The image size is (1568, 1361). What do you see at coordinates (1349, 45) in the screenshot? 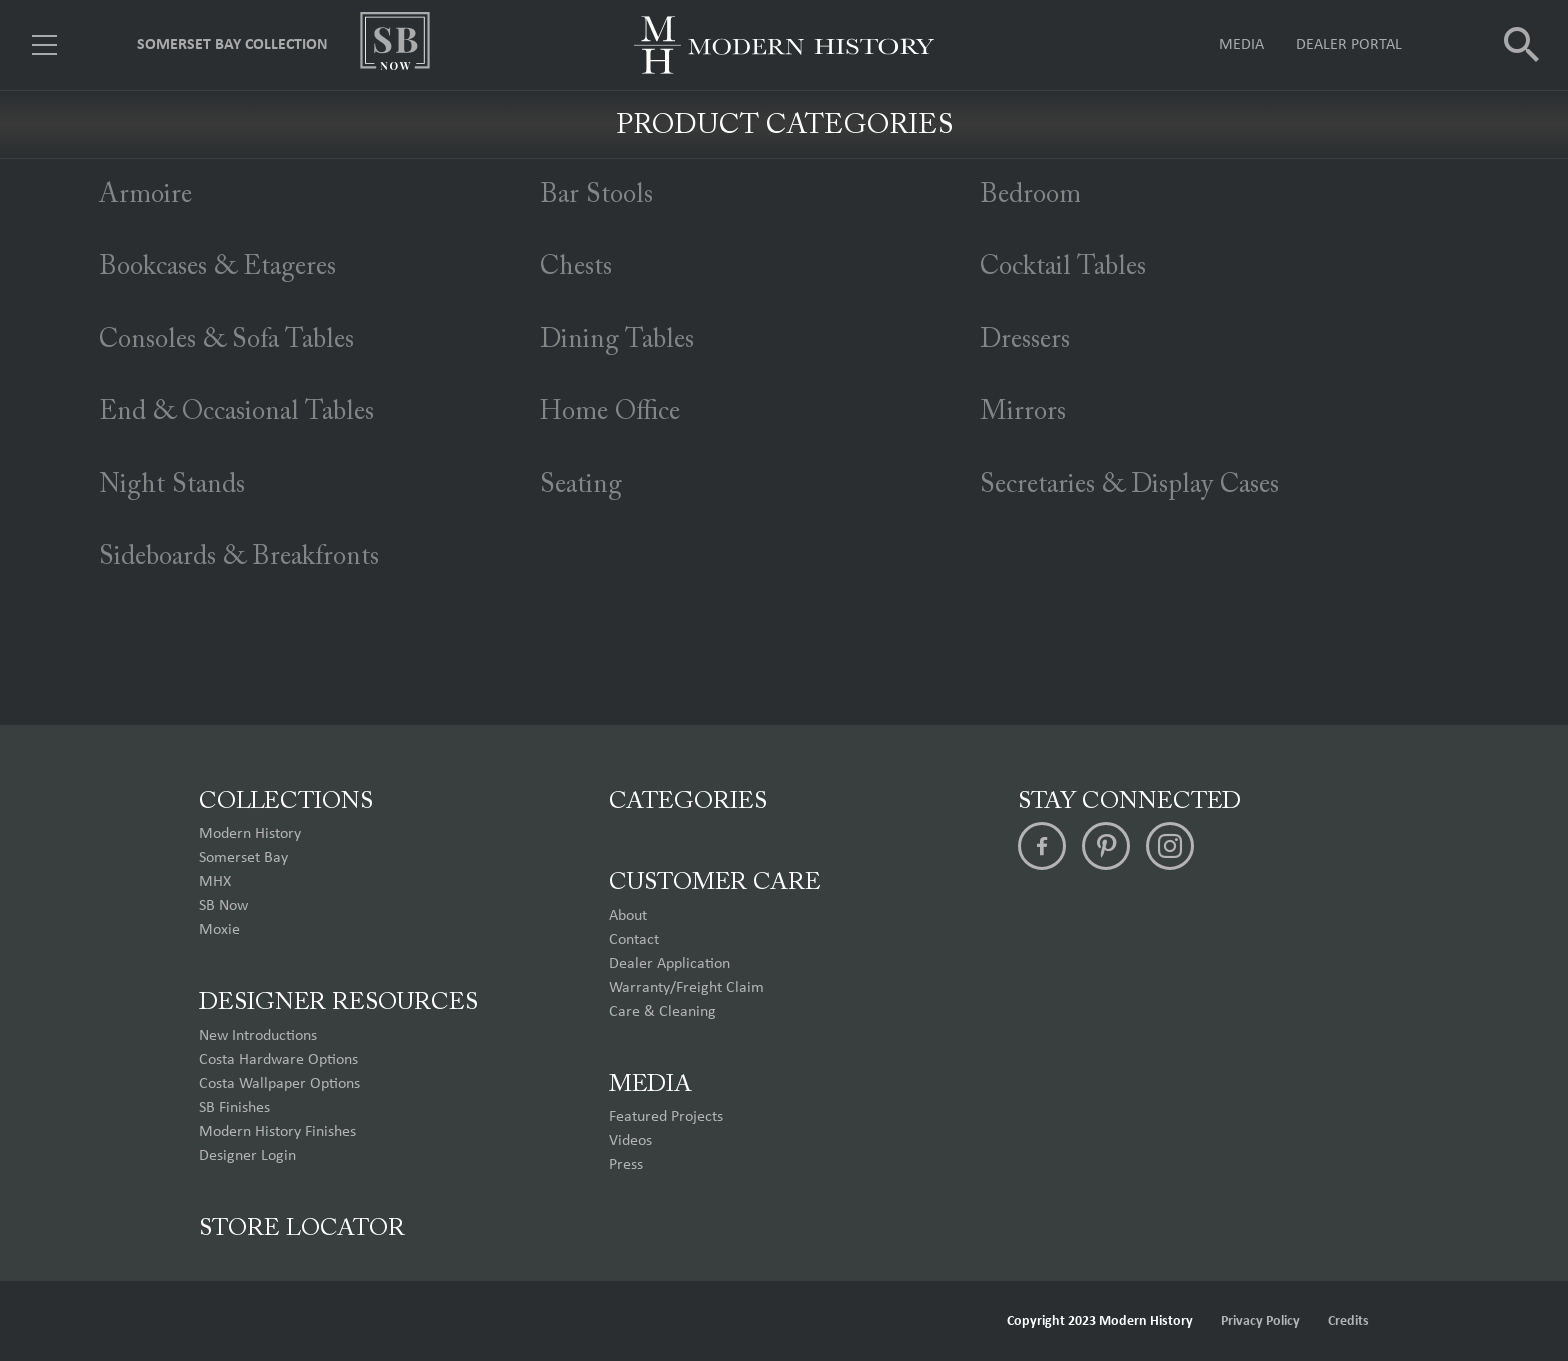
I see `Dealer Portal` at bounding box center [1349, 45].